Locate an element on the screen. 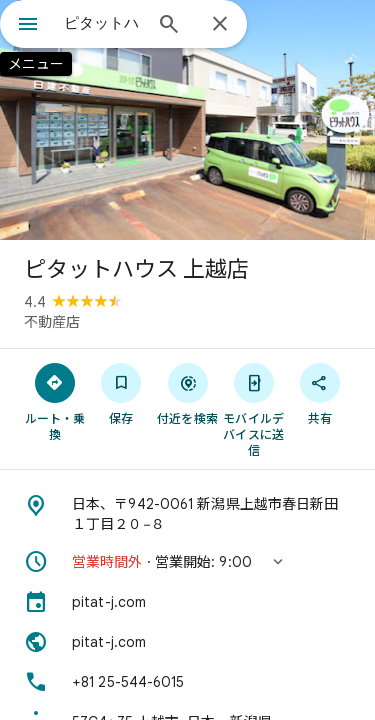  [電話番号: +81 25-544-6015] is located at coordinates (187, 682).